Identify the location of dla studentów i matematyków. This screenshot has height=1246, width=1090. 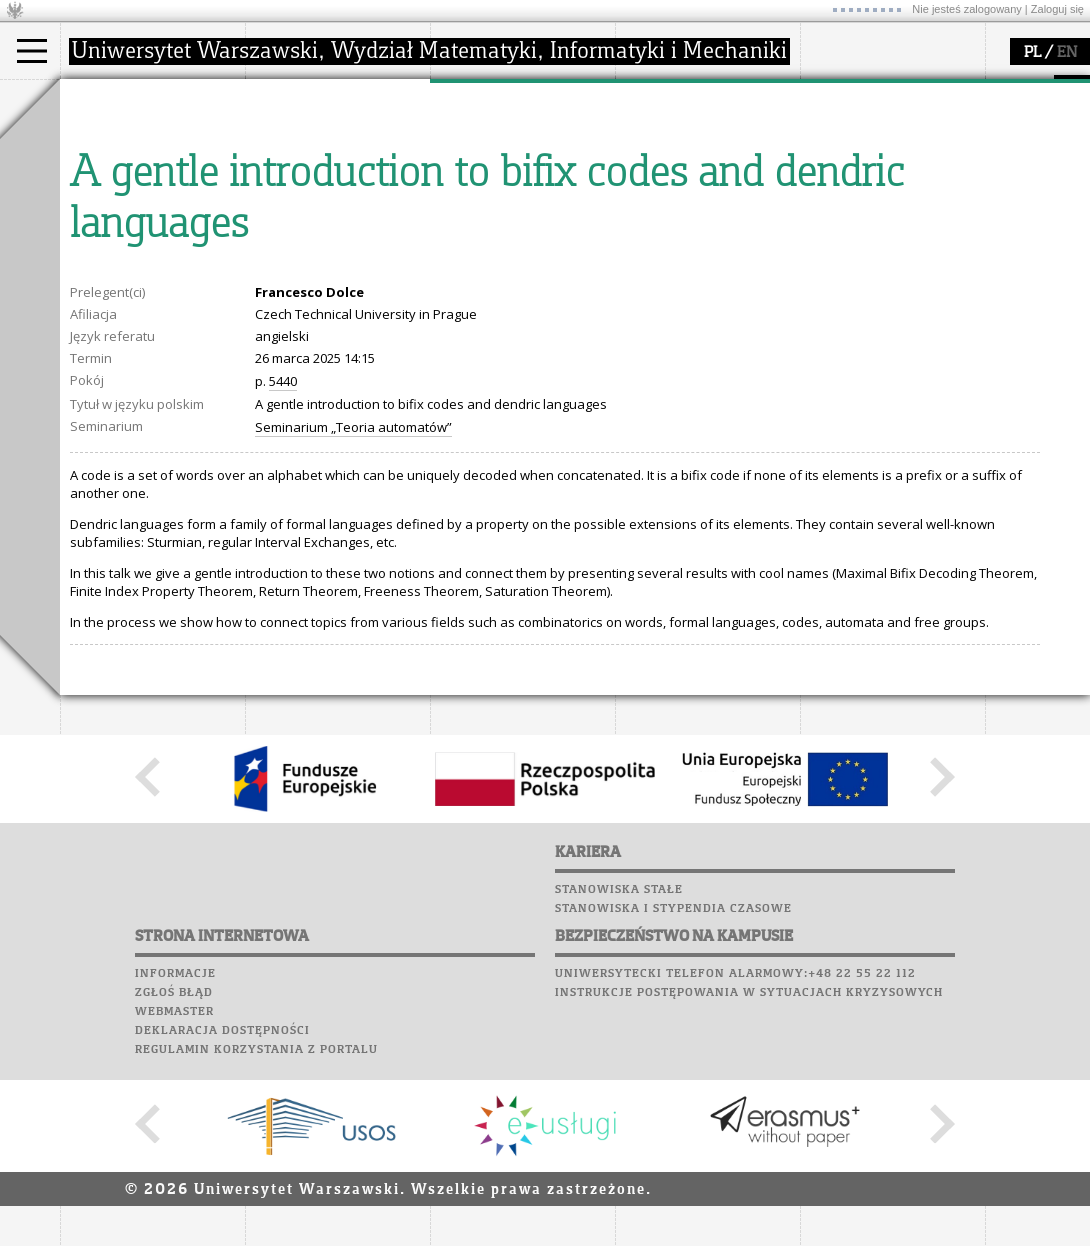
(686, 183).